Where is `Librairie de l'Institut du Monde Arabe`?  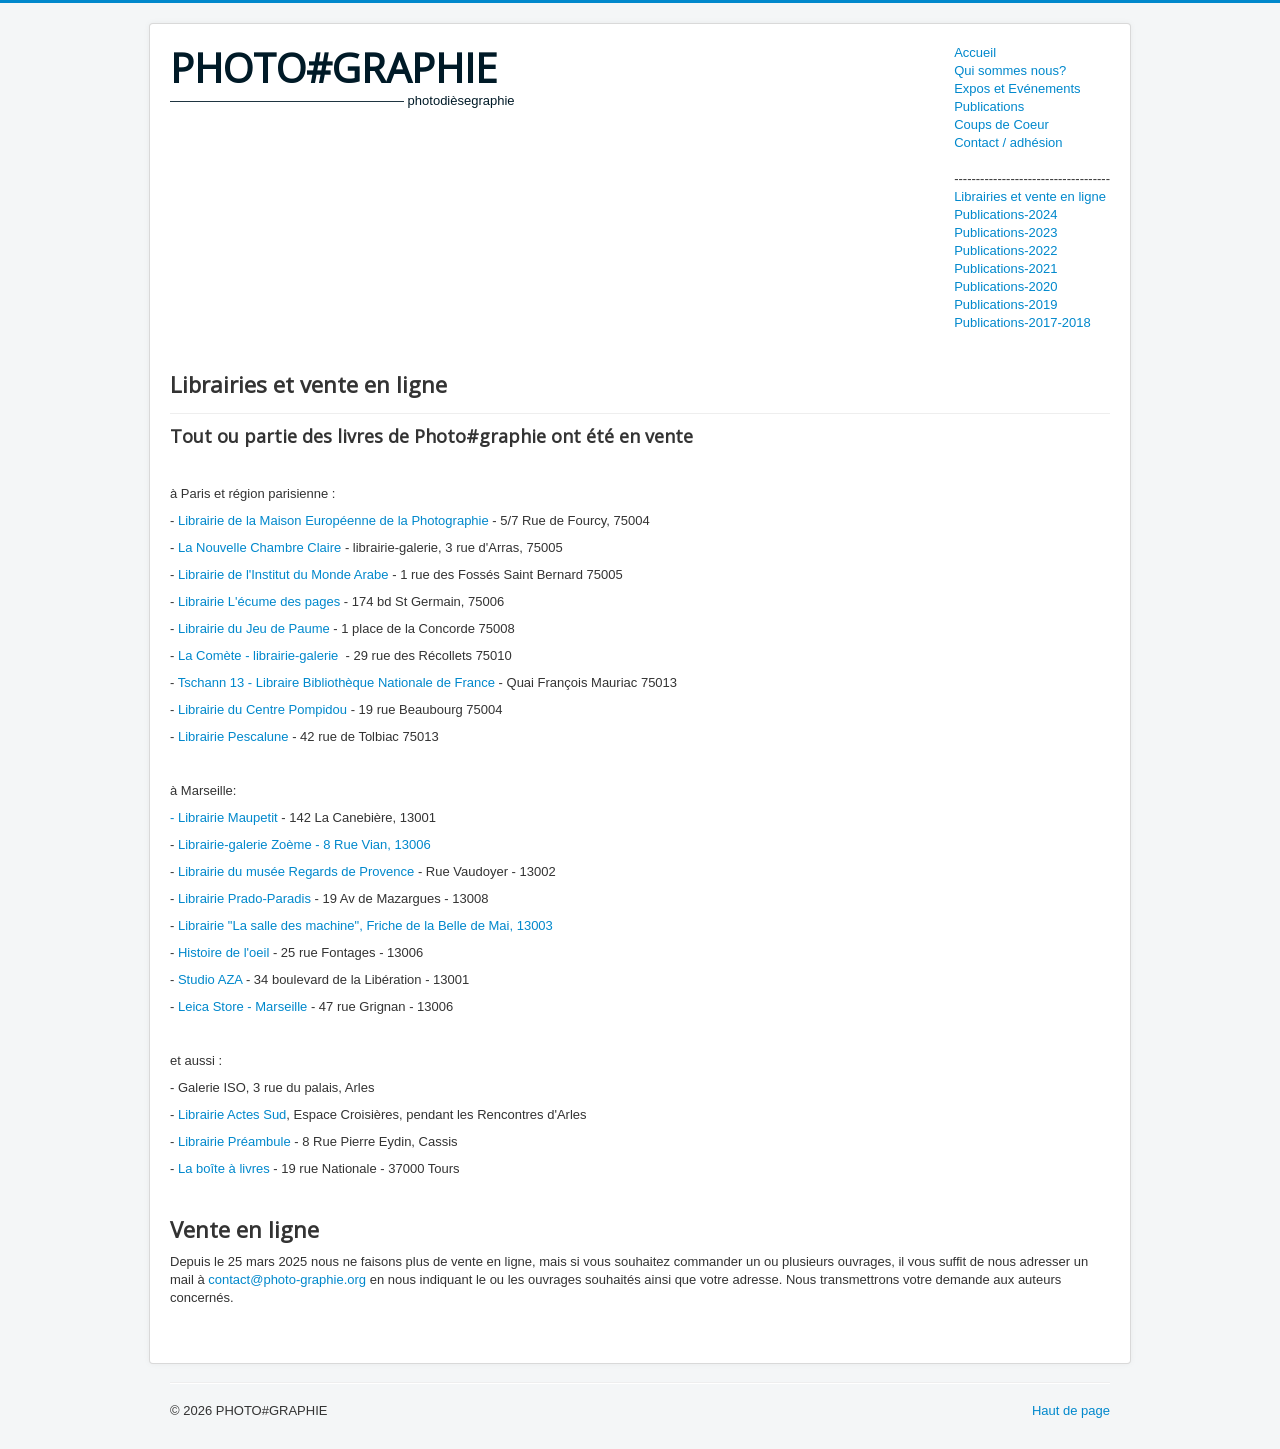
Librairie de l'Institut du Monde Arabe is located at coordinates (283, 574).